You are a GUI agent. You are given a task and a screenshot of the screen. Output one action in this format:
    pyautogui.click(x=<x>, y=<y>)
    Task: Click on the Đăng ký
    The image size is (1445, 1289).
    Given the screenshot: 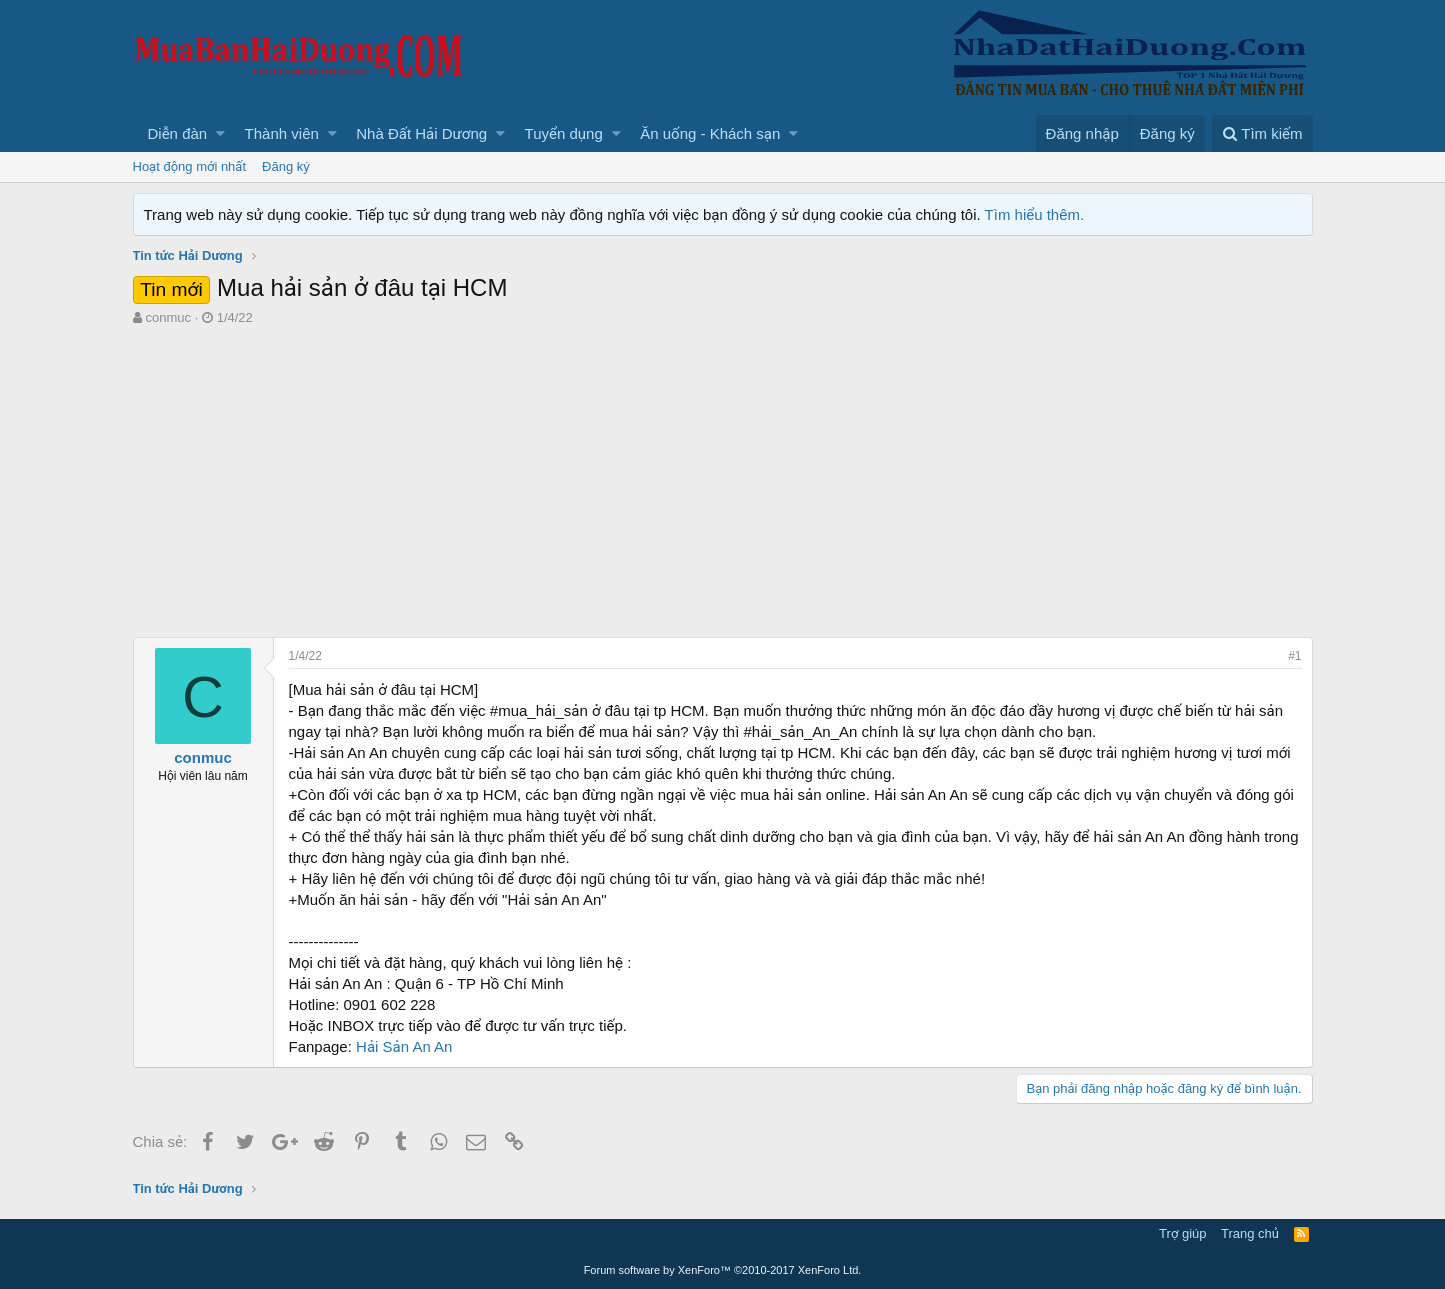 What is the action you would take?
    pyautogui.click(x=286, y=166)
    